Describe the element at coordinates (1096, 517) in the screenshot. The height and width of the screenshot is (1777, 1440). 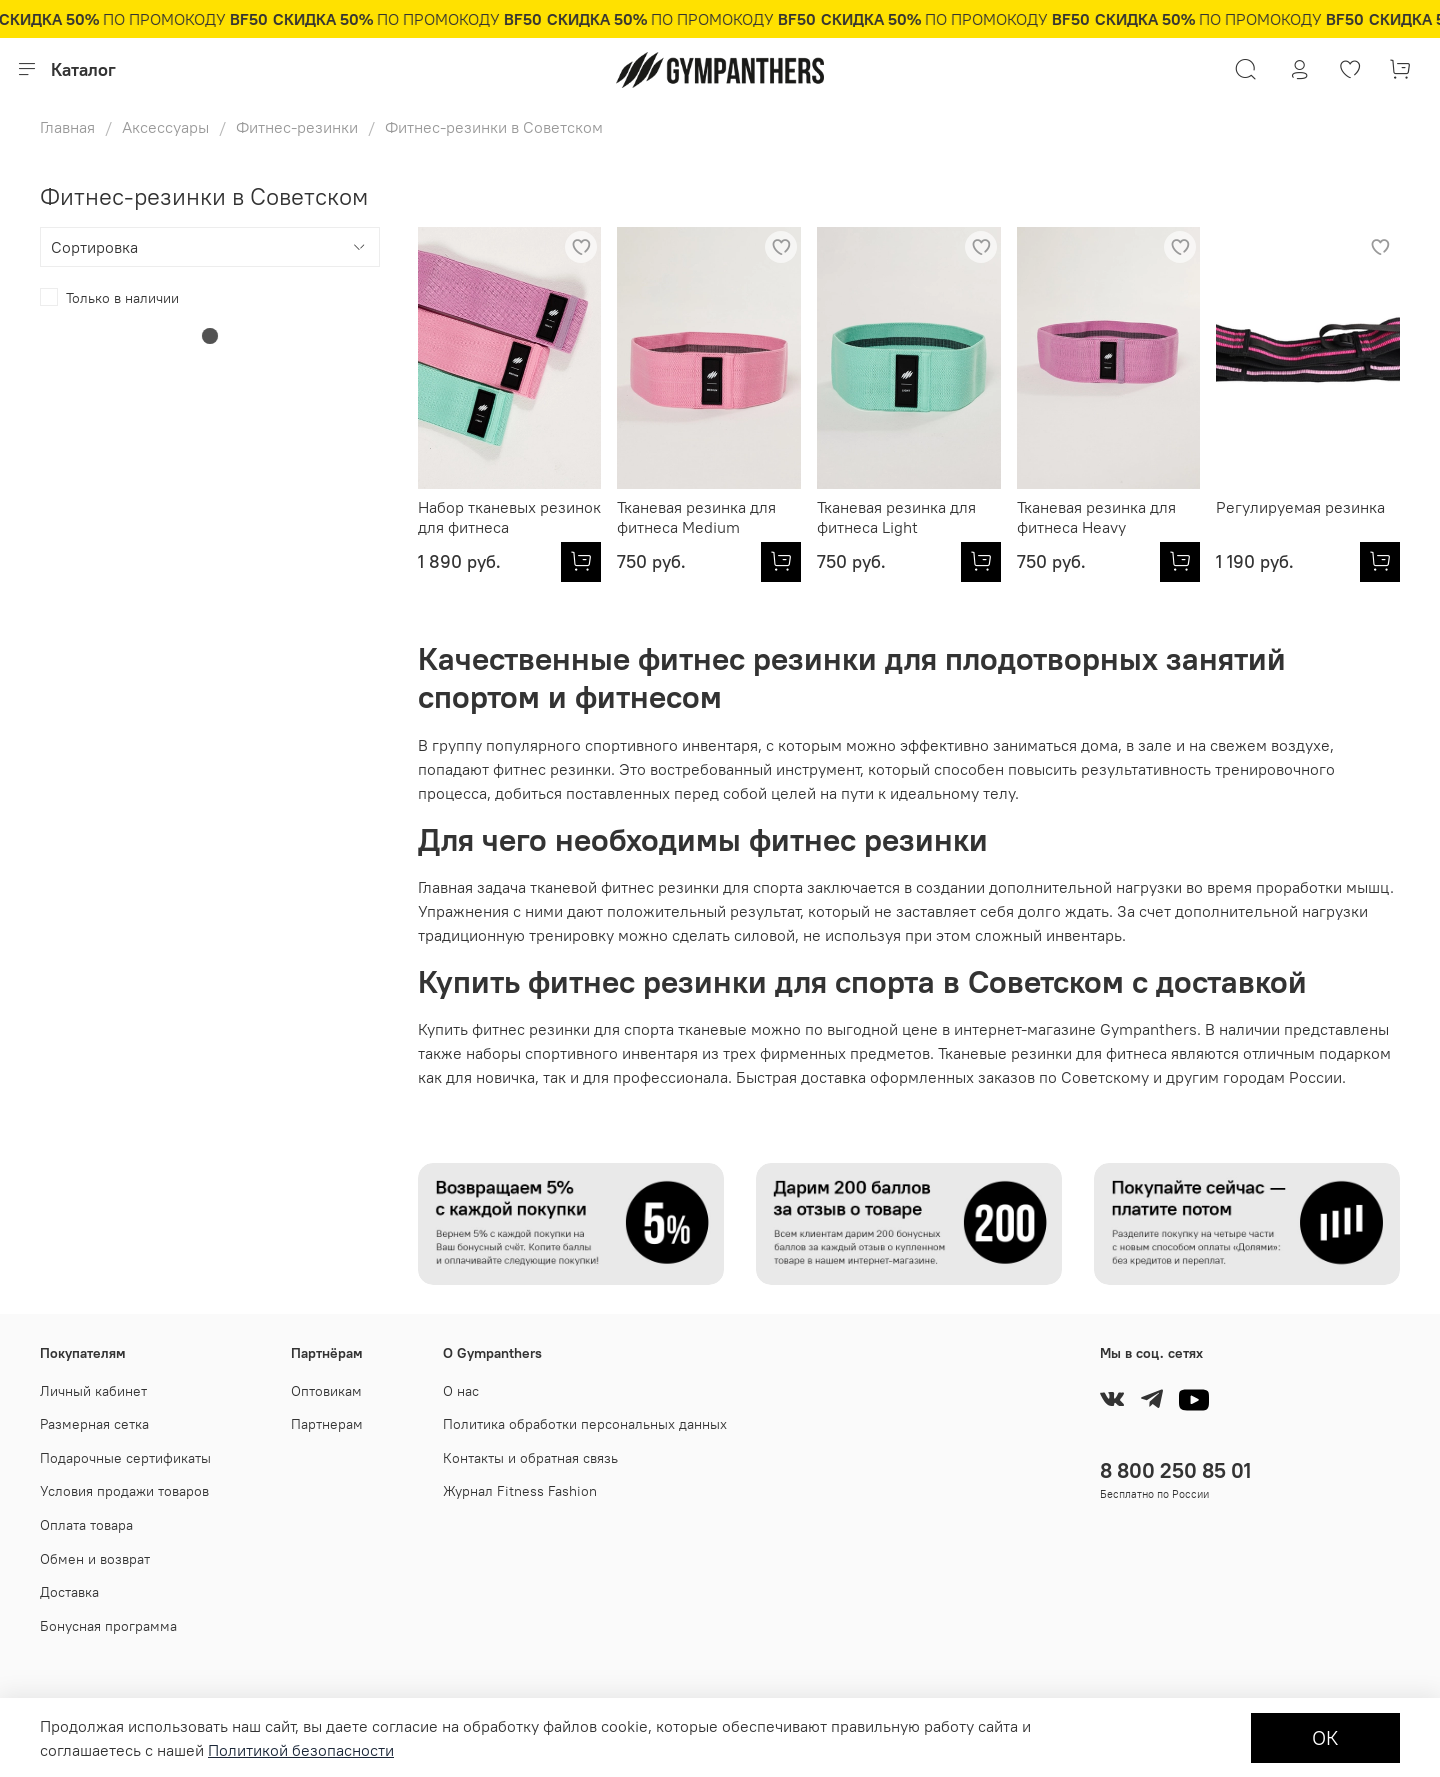
I see `Тканевая резинка для фитнеса Heavy` at that location.